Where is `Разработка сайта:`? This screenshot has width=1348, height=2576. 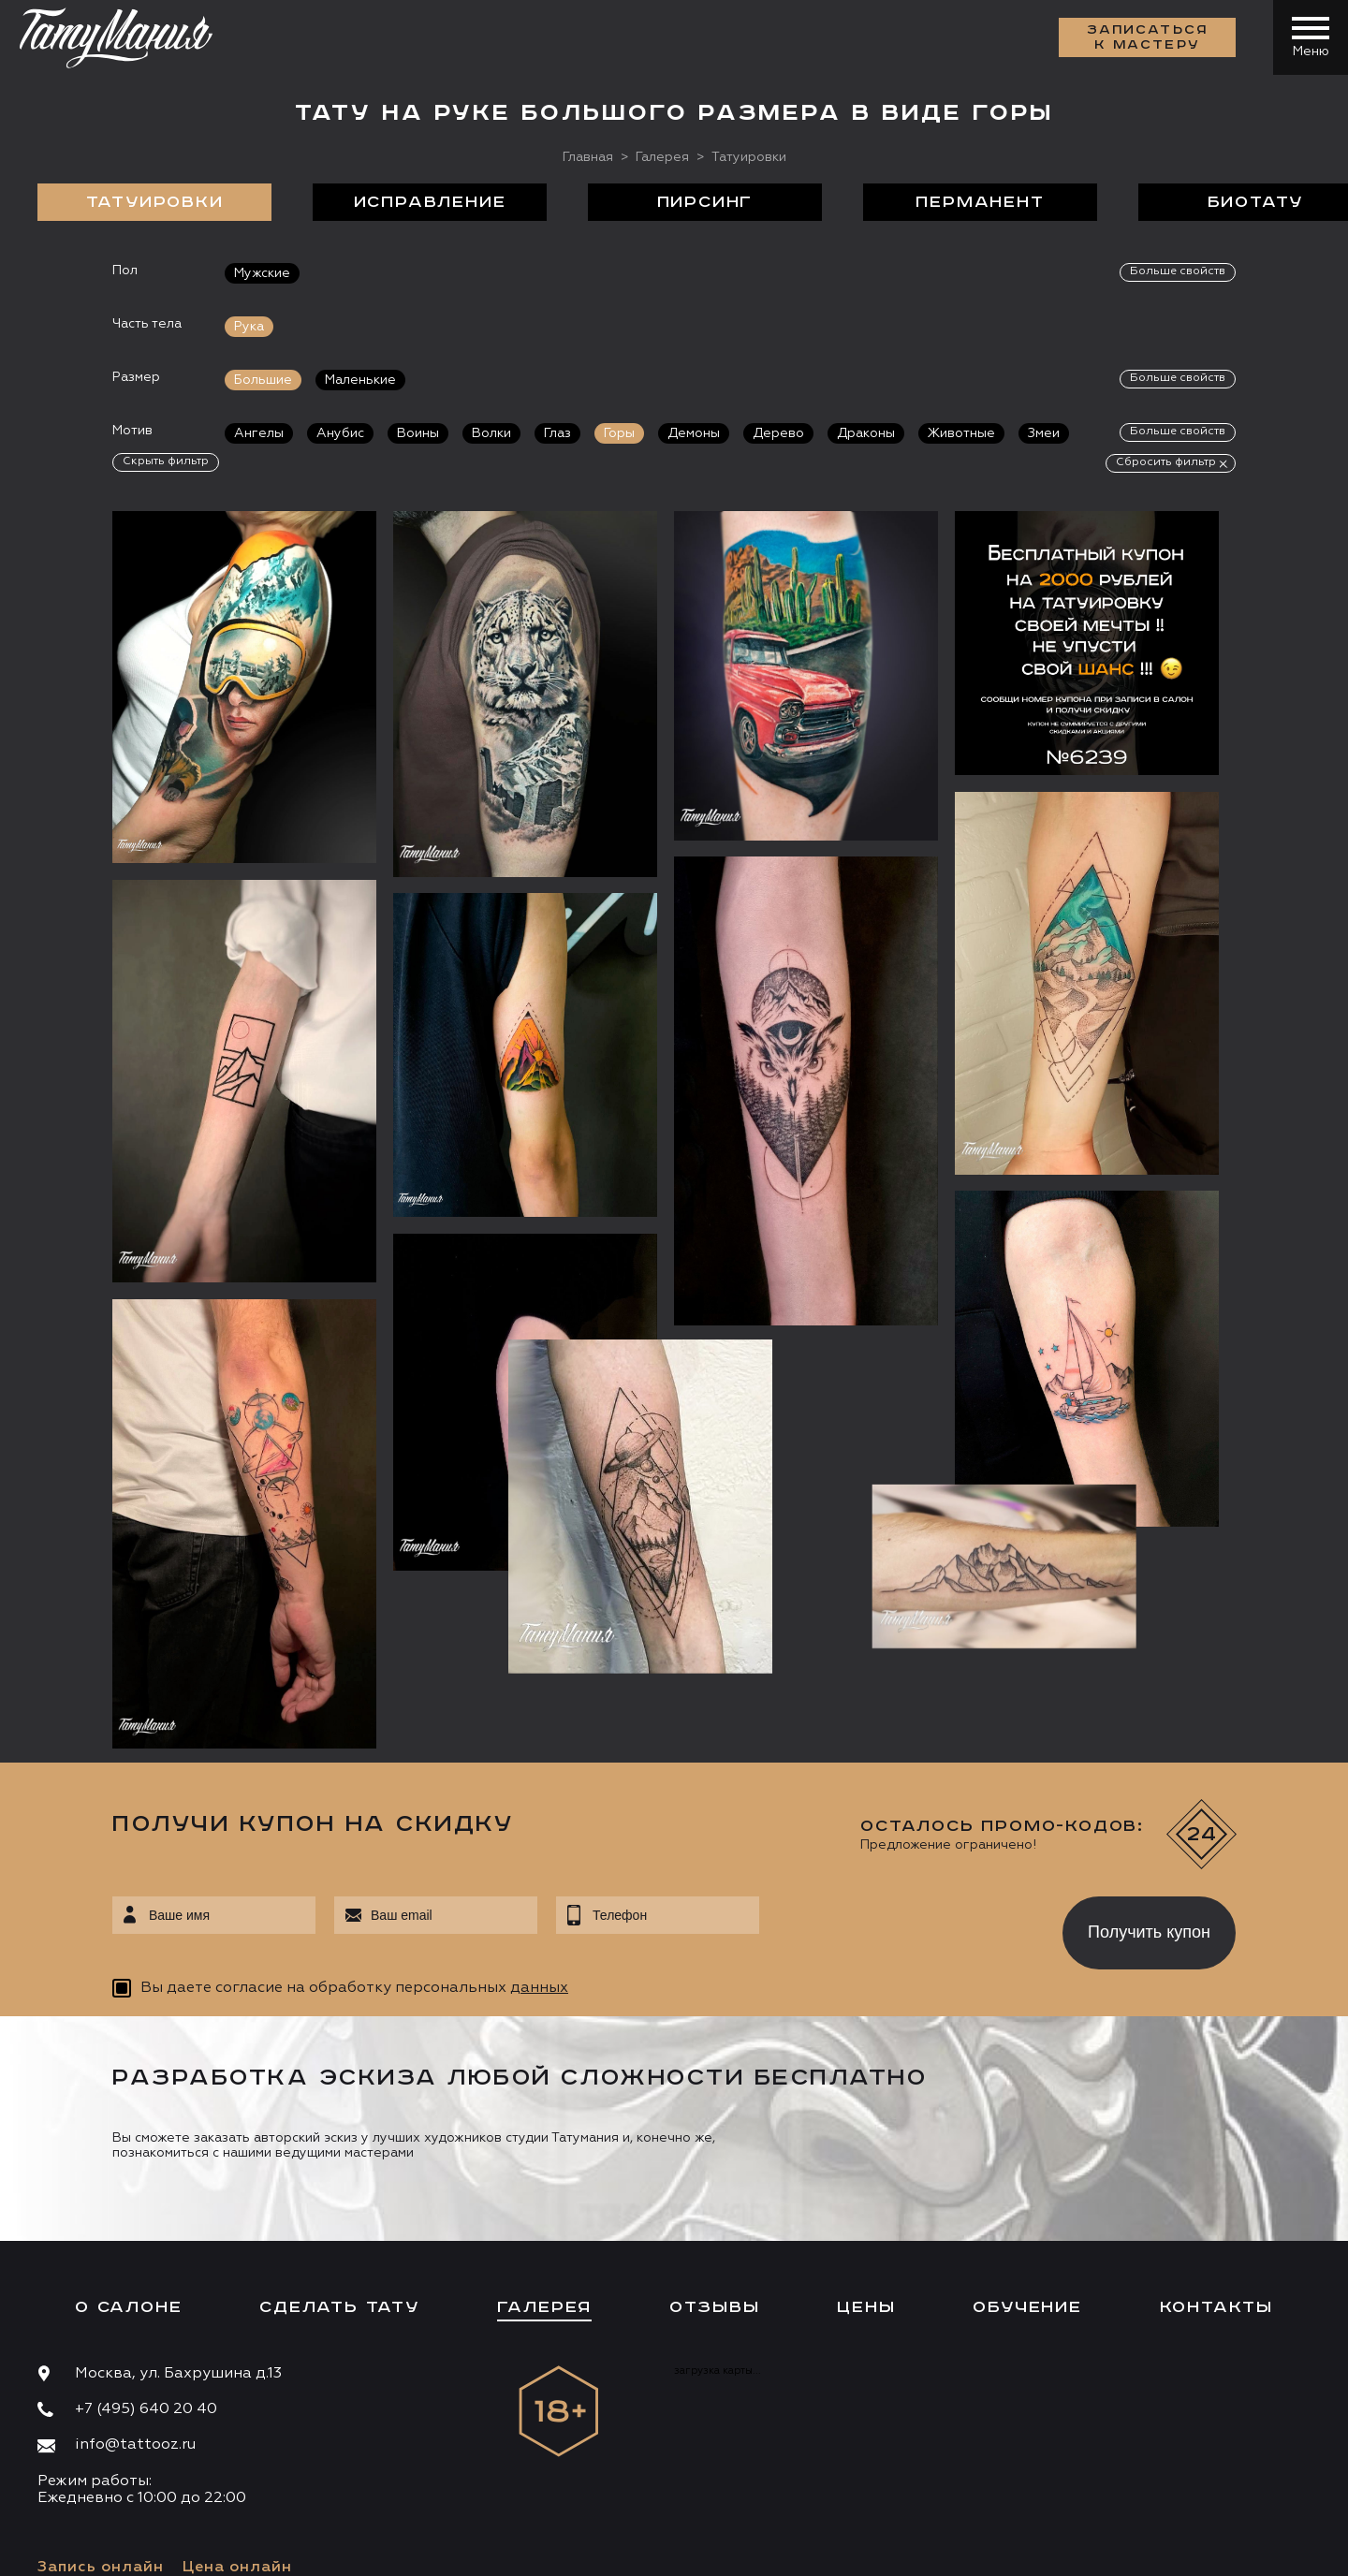 Разработка сайта: is located at coordinates (205, 2548).